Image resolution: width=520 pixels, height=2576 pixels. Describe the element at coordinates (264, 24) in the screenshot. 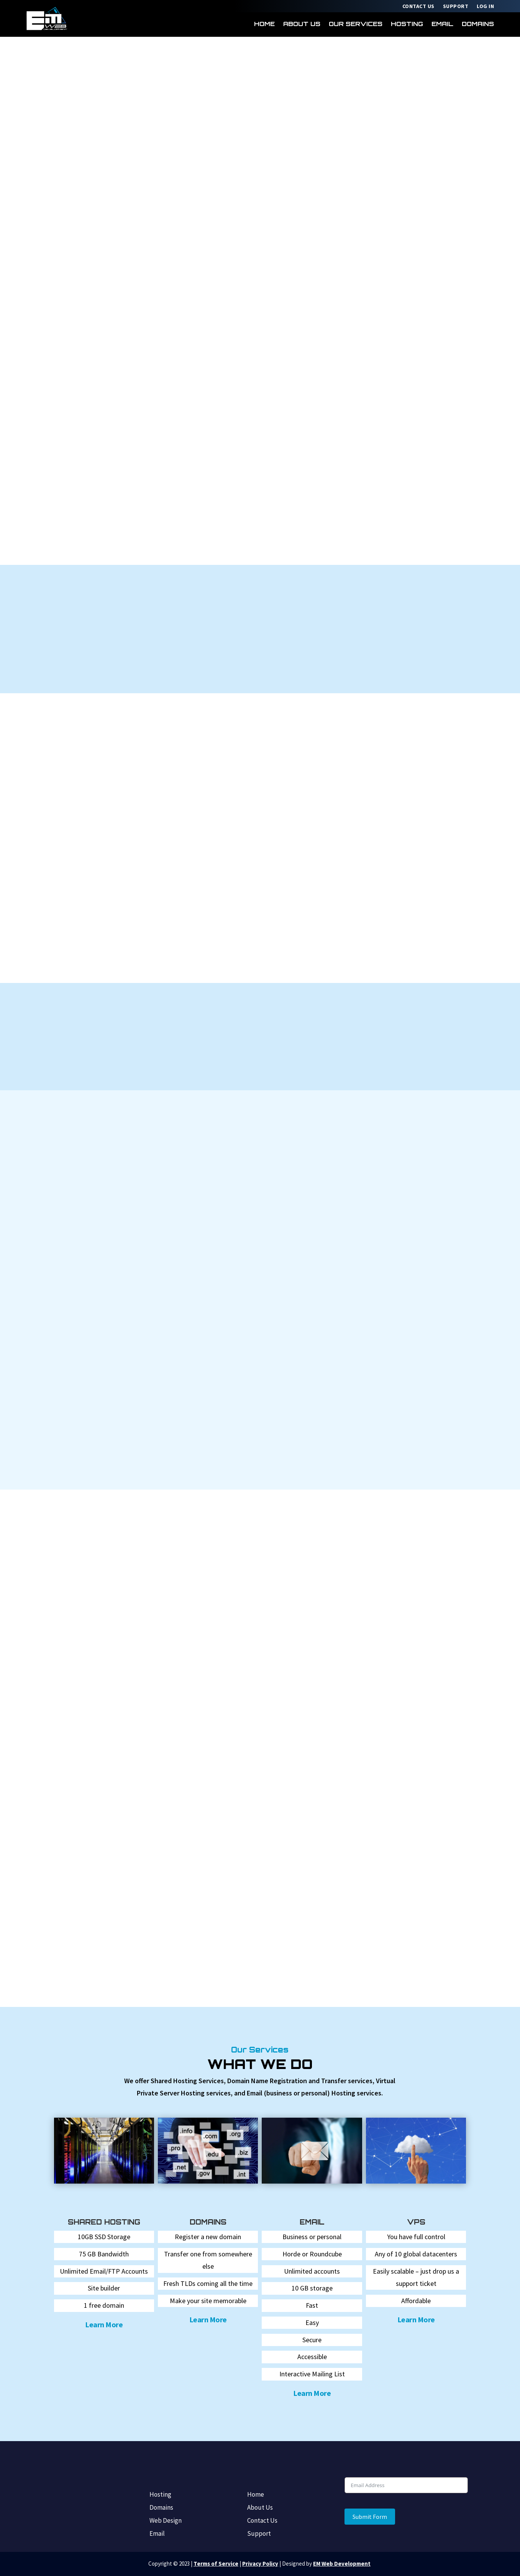

I see `Home` at that location.